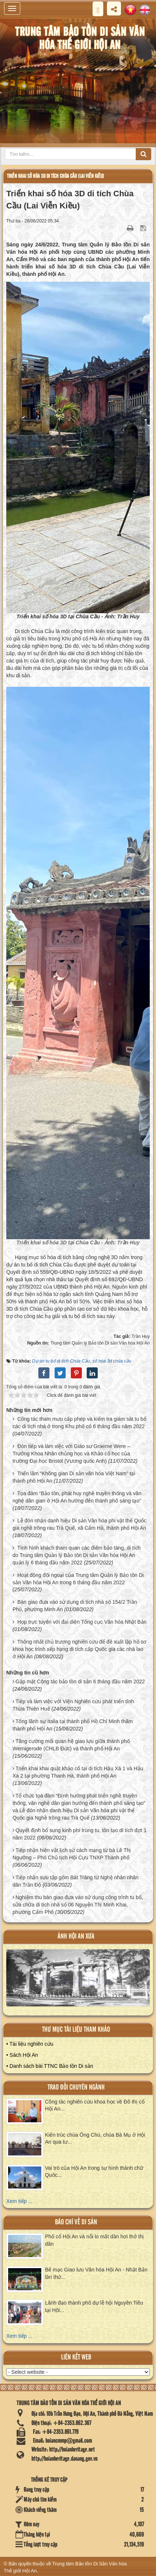 This screenshot has height=2576, width=156. What do you see at coordinates (73, 1725) in the screenshot?
I see `Tổng lãnh sự Italia tại thành phố Hồ Chí Minh thăm thành phố Hội An` at bounding box center [73, 1725].